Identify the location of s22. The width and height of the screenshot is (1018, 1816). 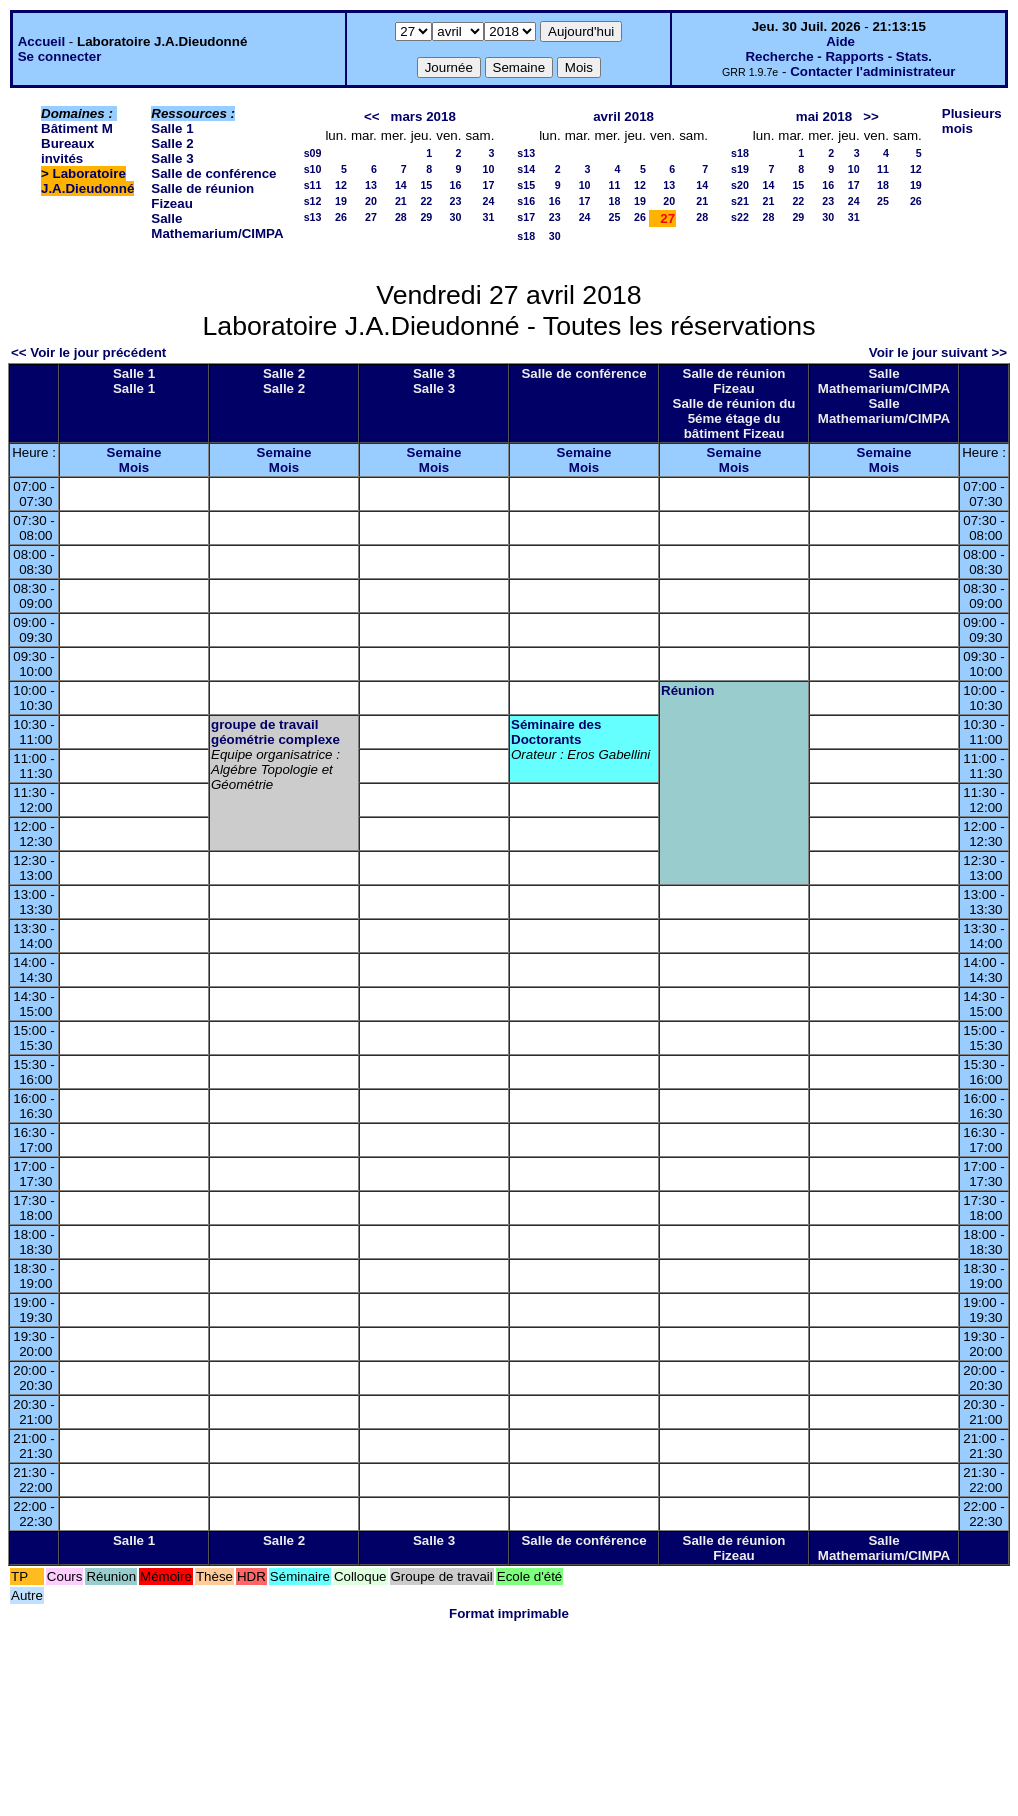
(740, 217).